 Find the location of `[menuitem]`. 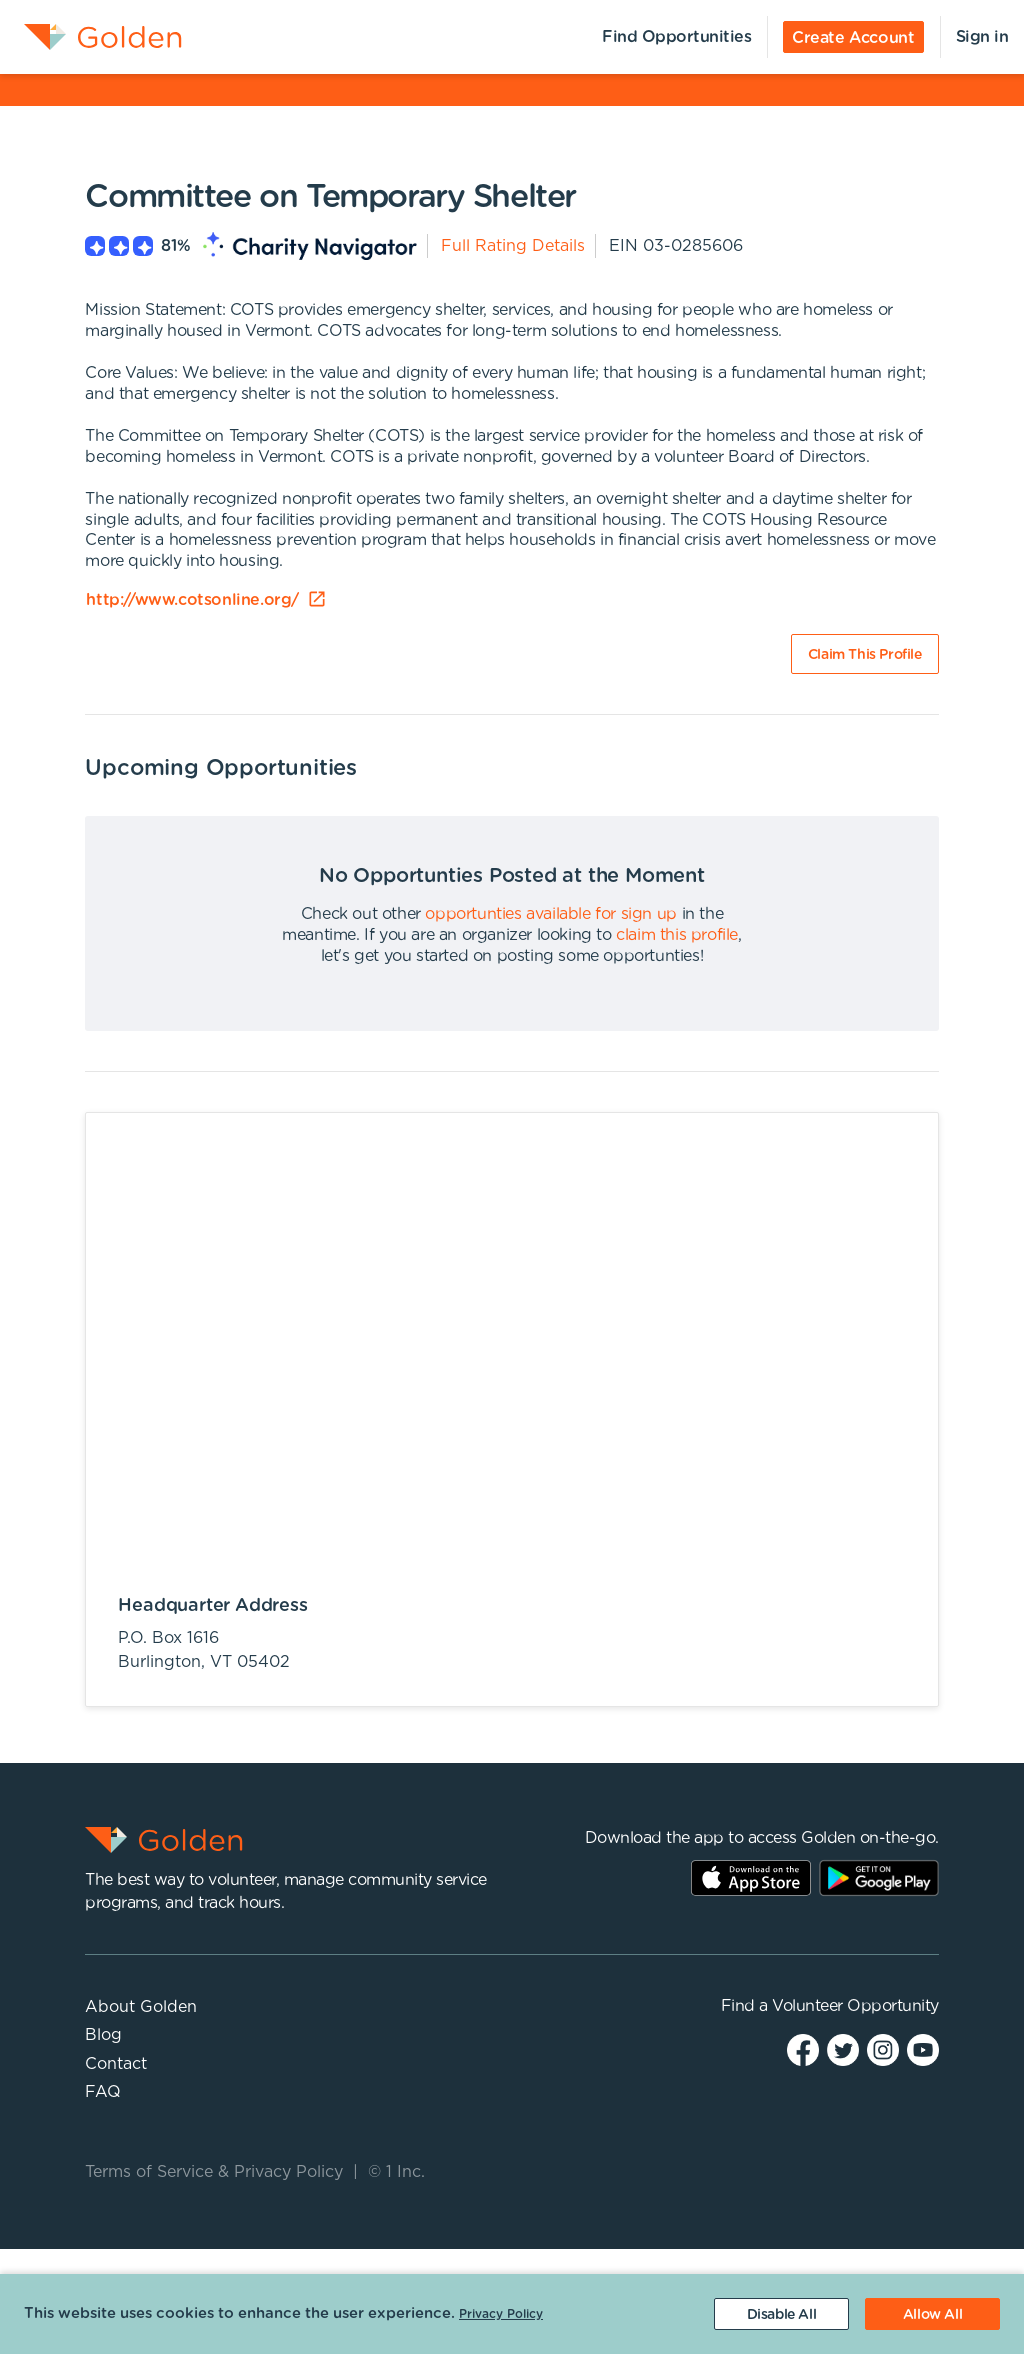

[menuitem] is located at coordinates (91, 37).